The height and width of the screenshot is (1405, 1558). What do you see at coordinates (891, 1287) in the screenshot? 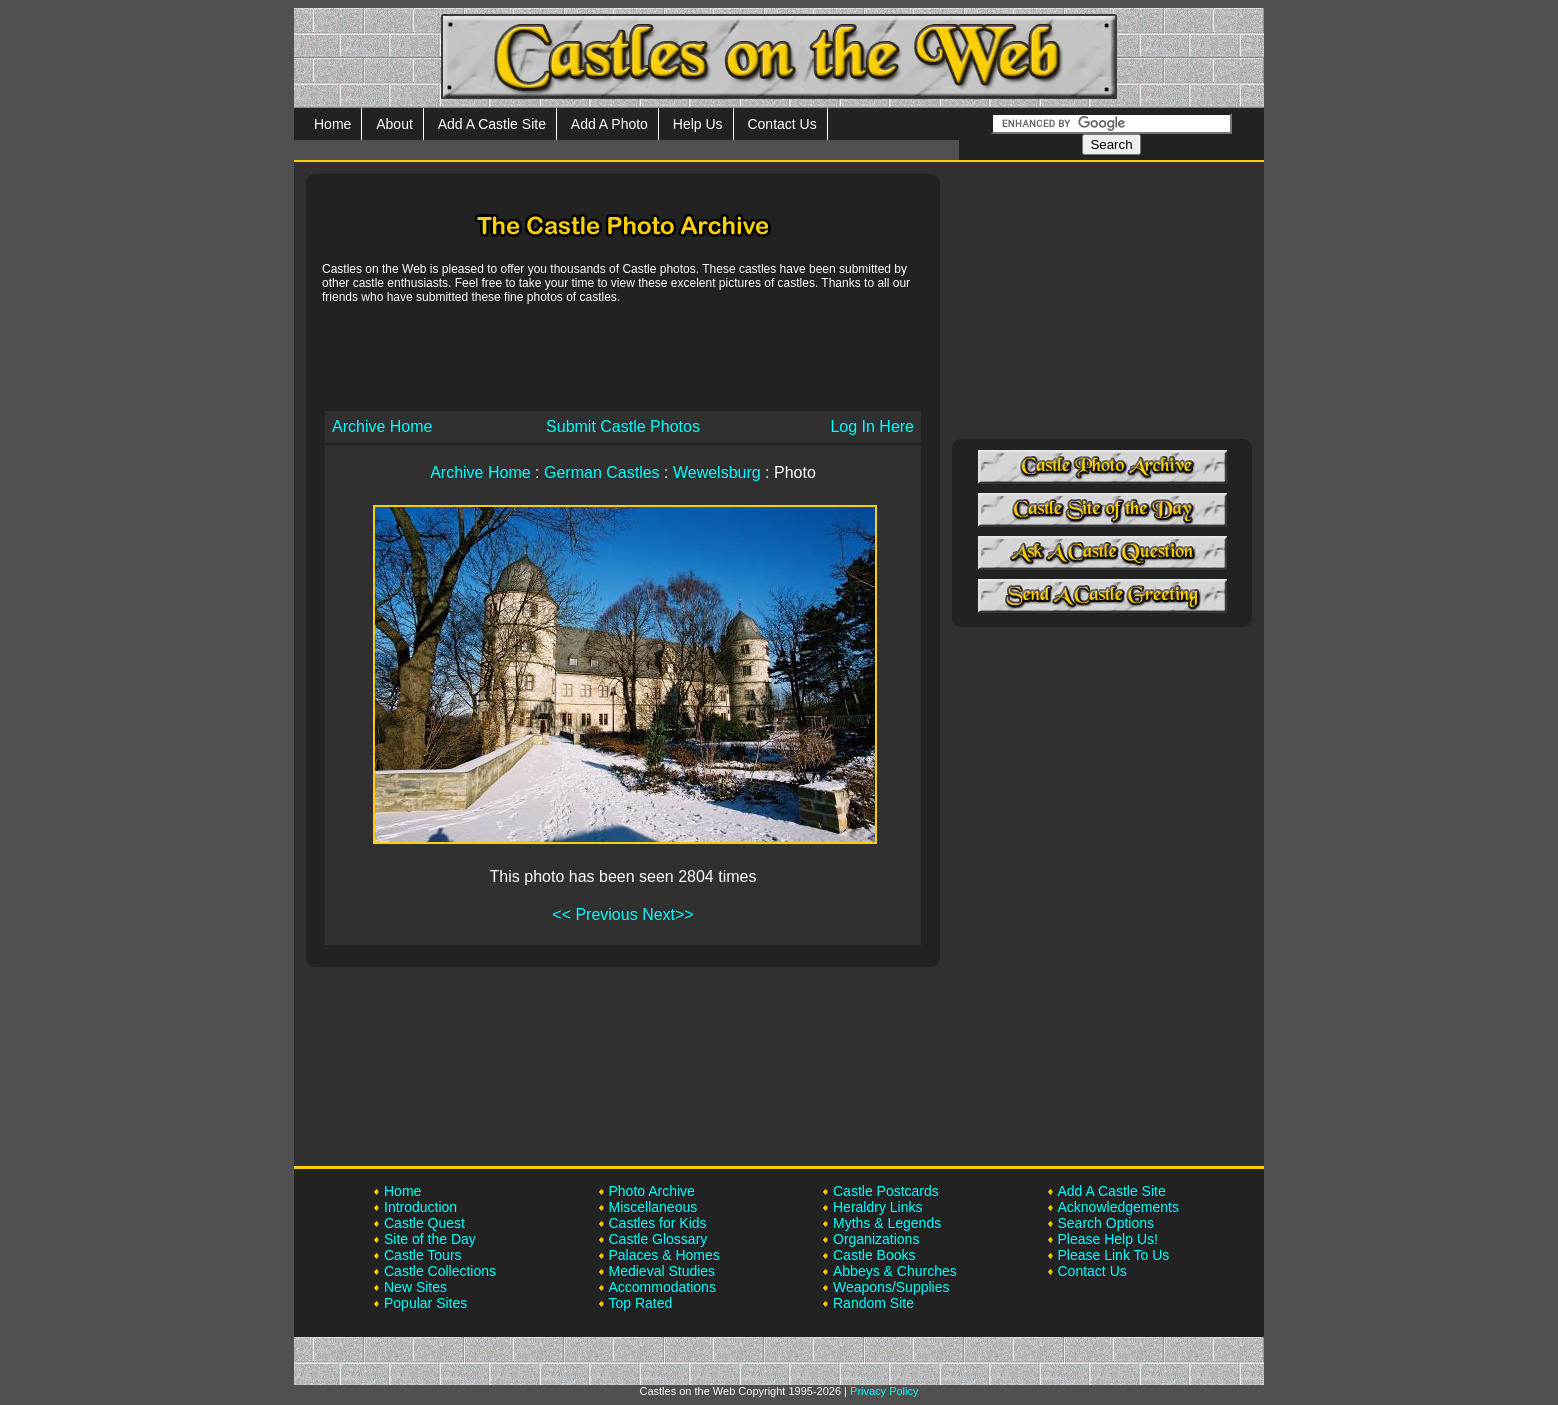
I see `Weapons/Supplies` at bounding box center [891, 1287].